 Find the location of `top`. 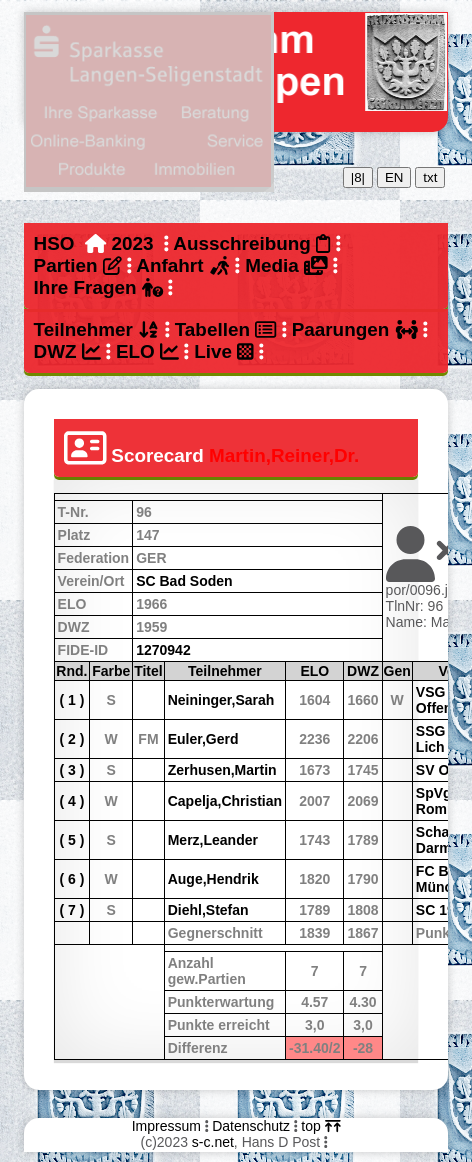

top is located at coordinates (320, 1126).